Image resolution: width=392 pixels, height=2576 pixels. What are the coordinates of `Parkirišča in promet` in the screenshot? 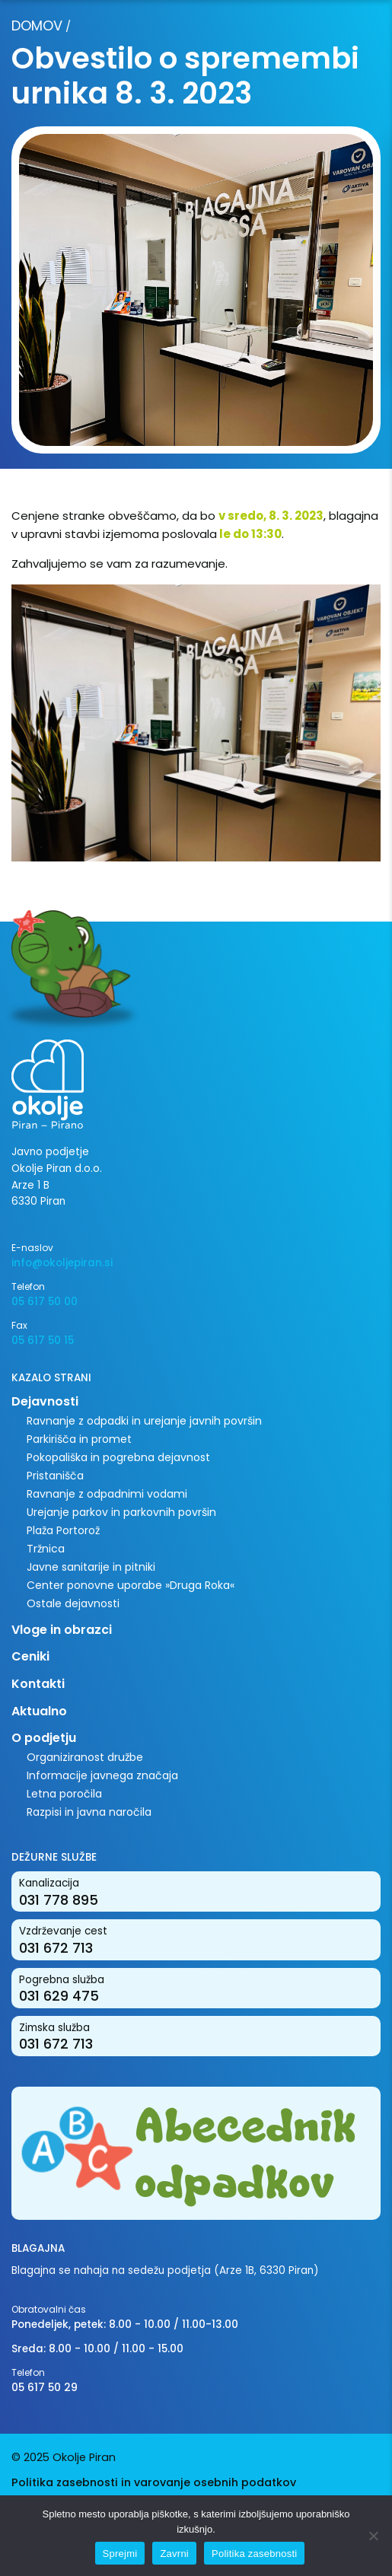 It's located at (79, 1439).